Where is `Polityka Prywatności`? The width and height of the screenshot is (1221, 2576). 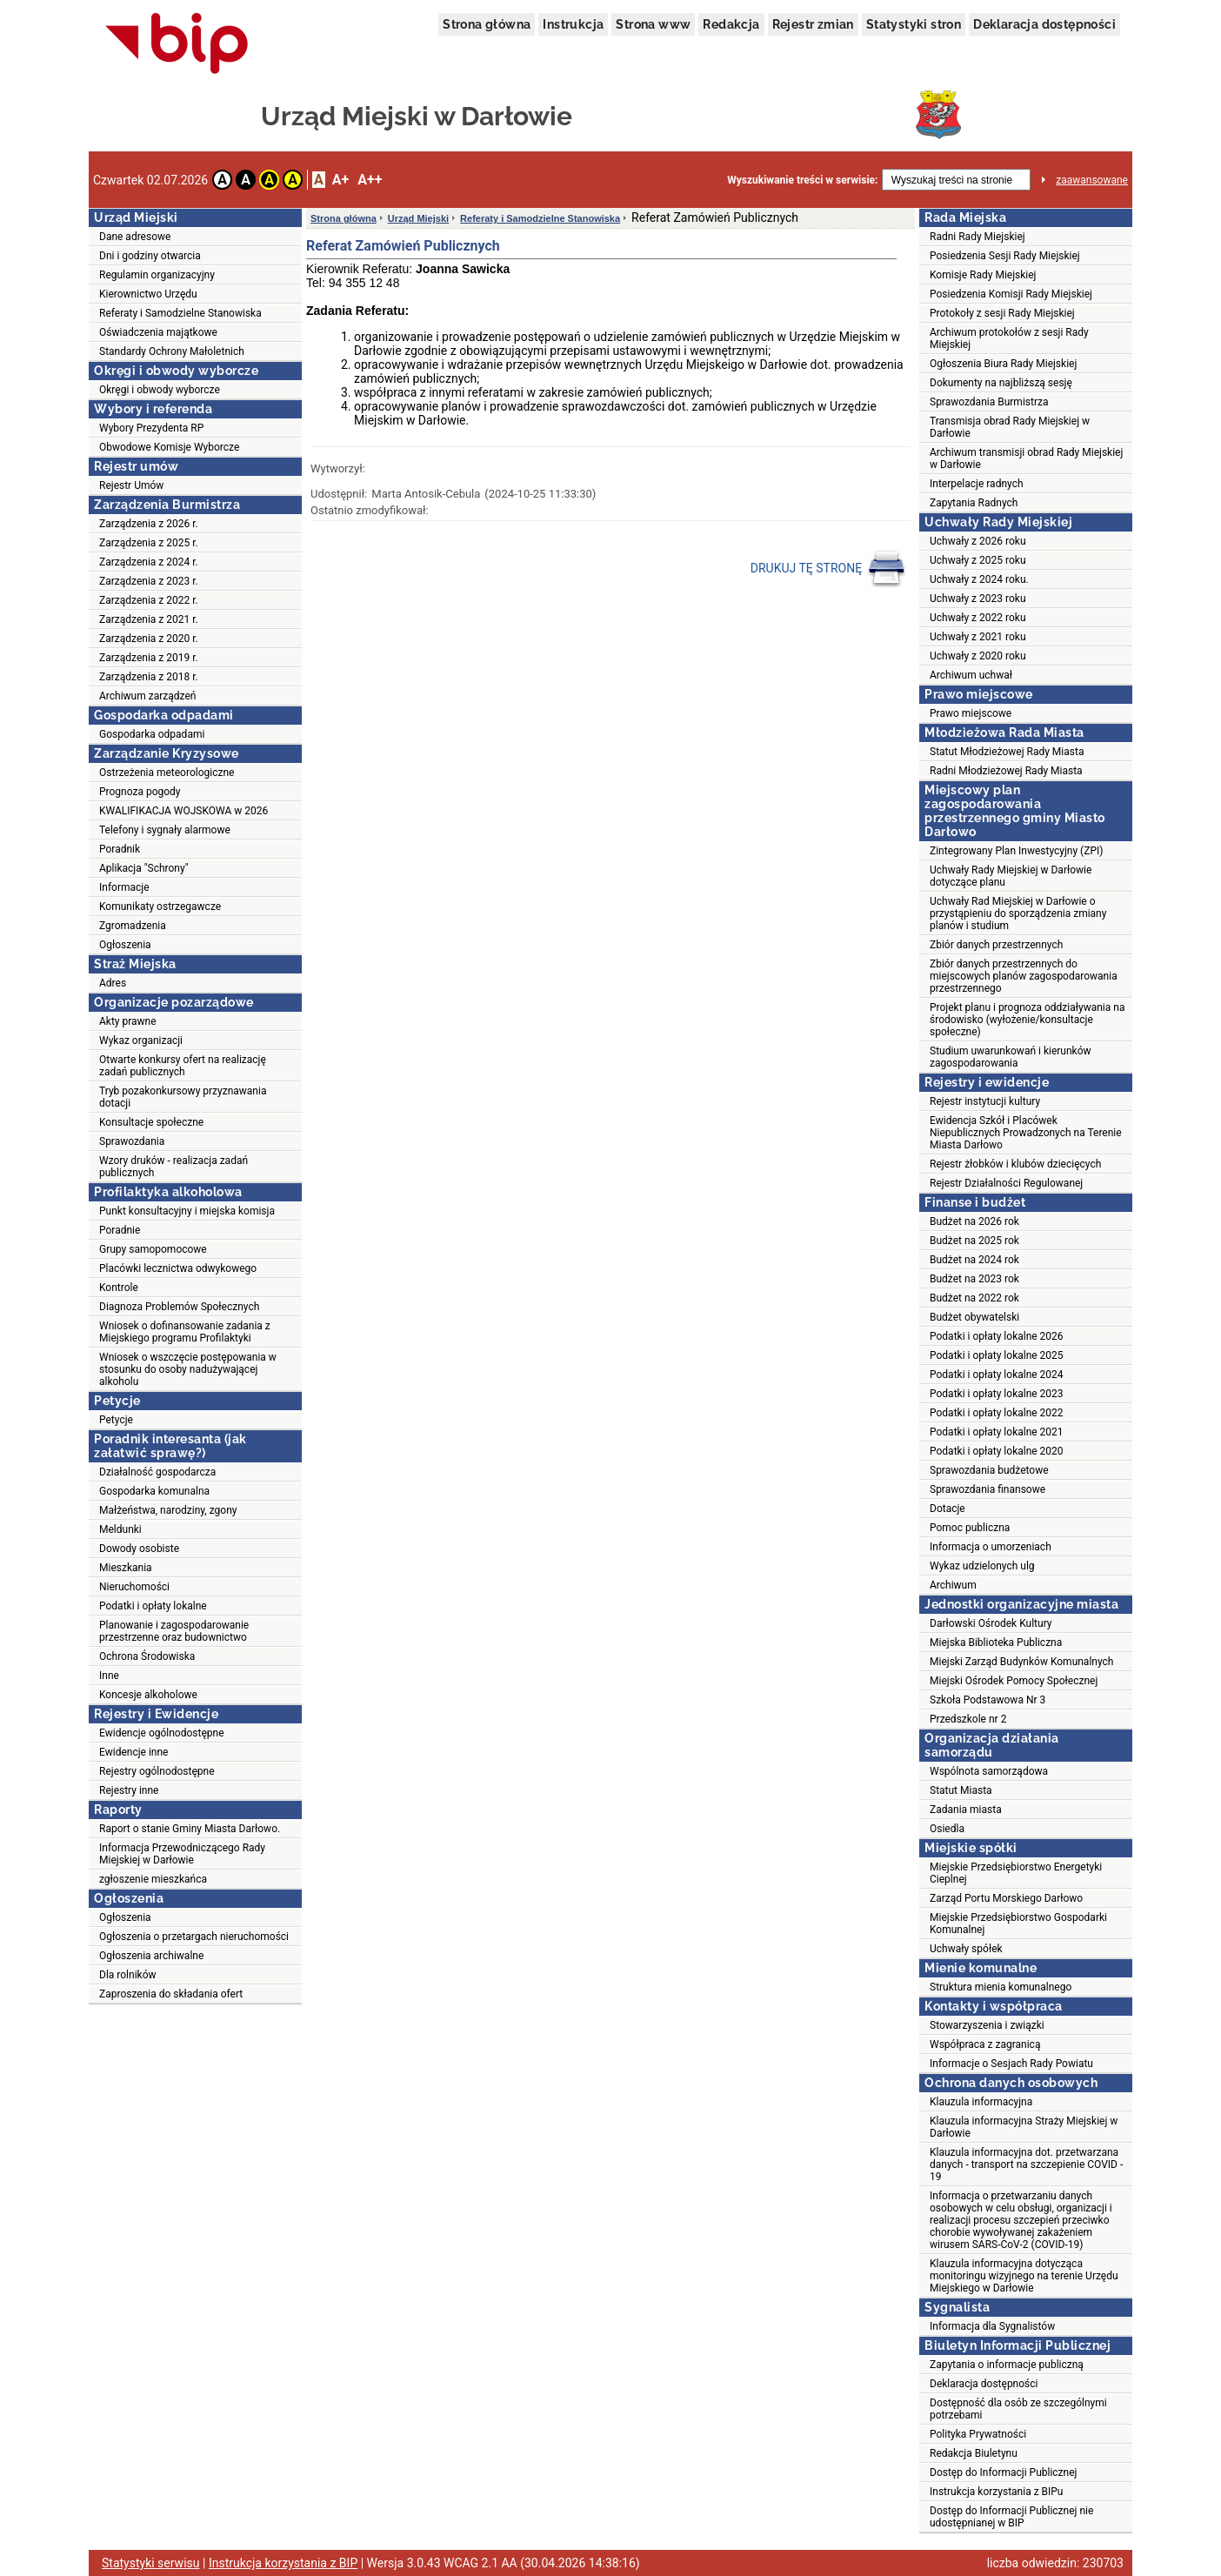
Polityka Prywatności is located at coordinates (978, 2434).